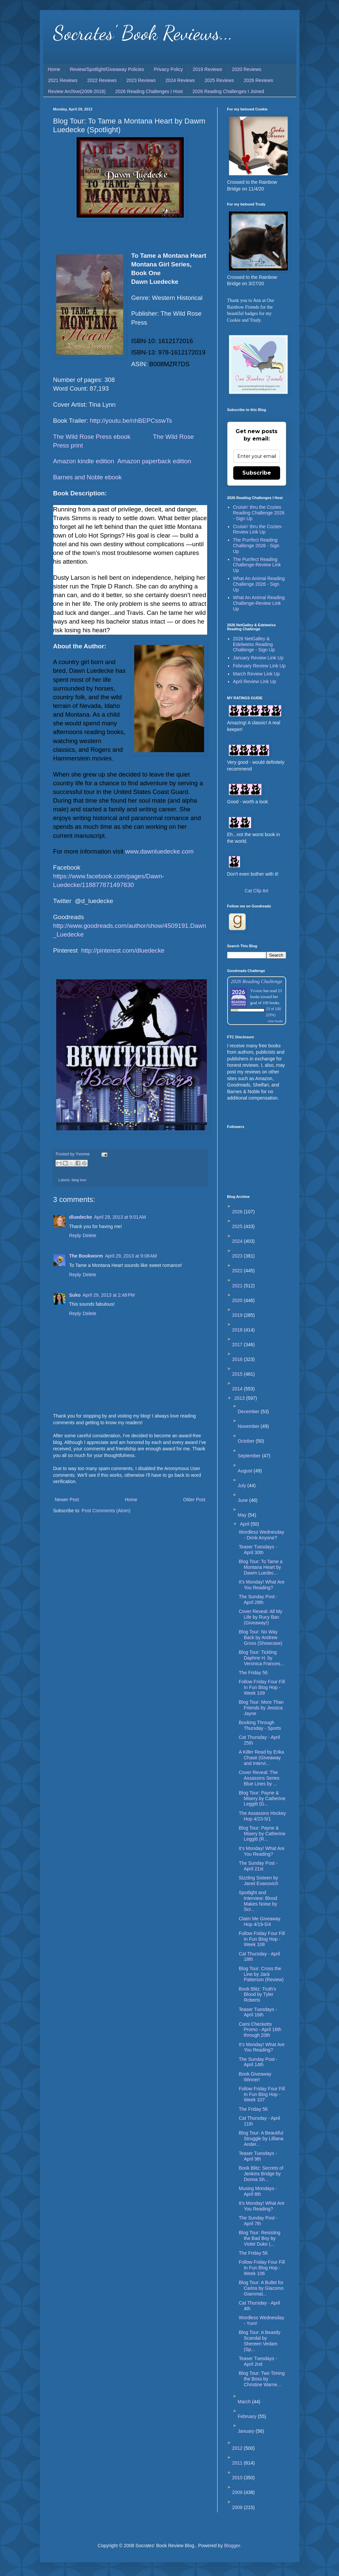  Describe the element at coordinates (86, 1256) in the screenshot. I see `The Bookworm` at that location.